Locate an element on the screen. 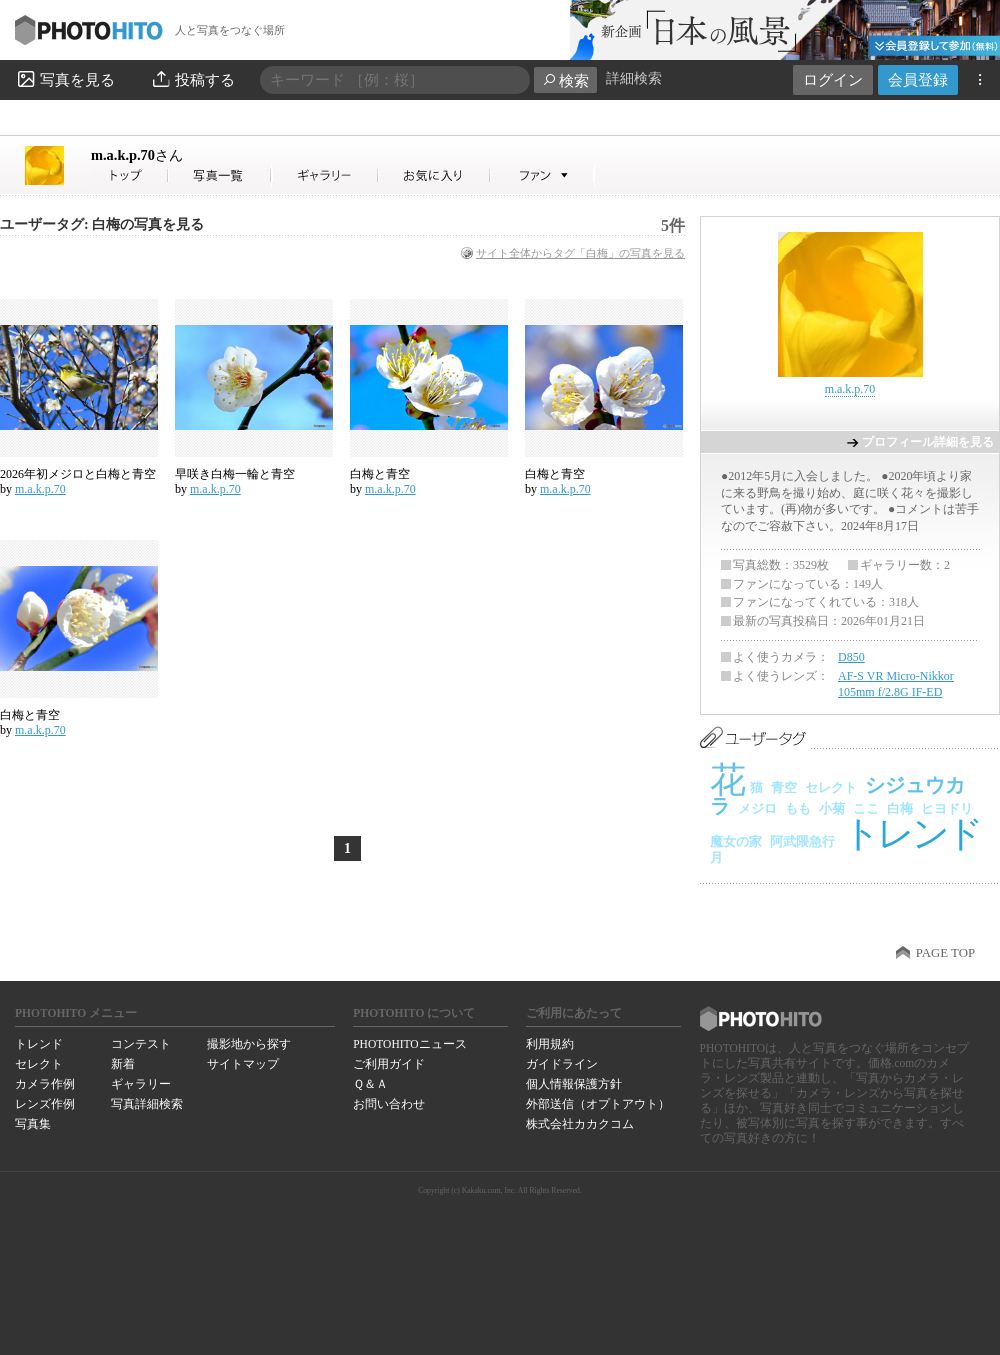 Image resolution: width=1000 pixels, height=1355 pixels. プロフィール詳細を見る is located at coordinates (928, 442).